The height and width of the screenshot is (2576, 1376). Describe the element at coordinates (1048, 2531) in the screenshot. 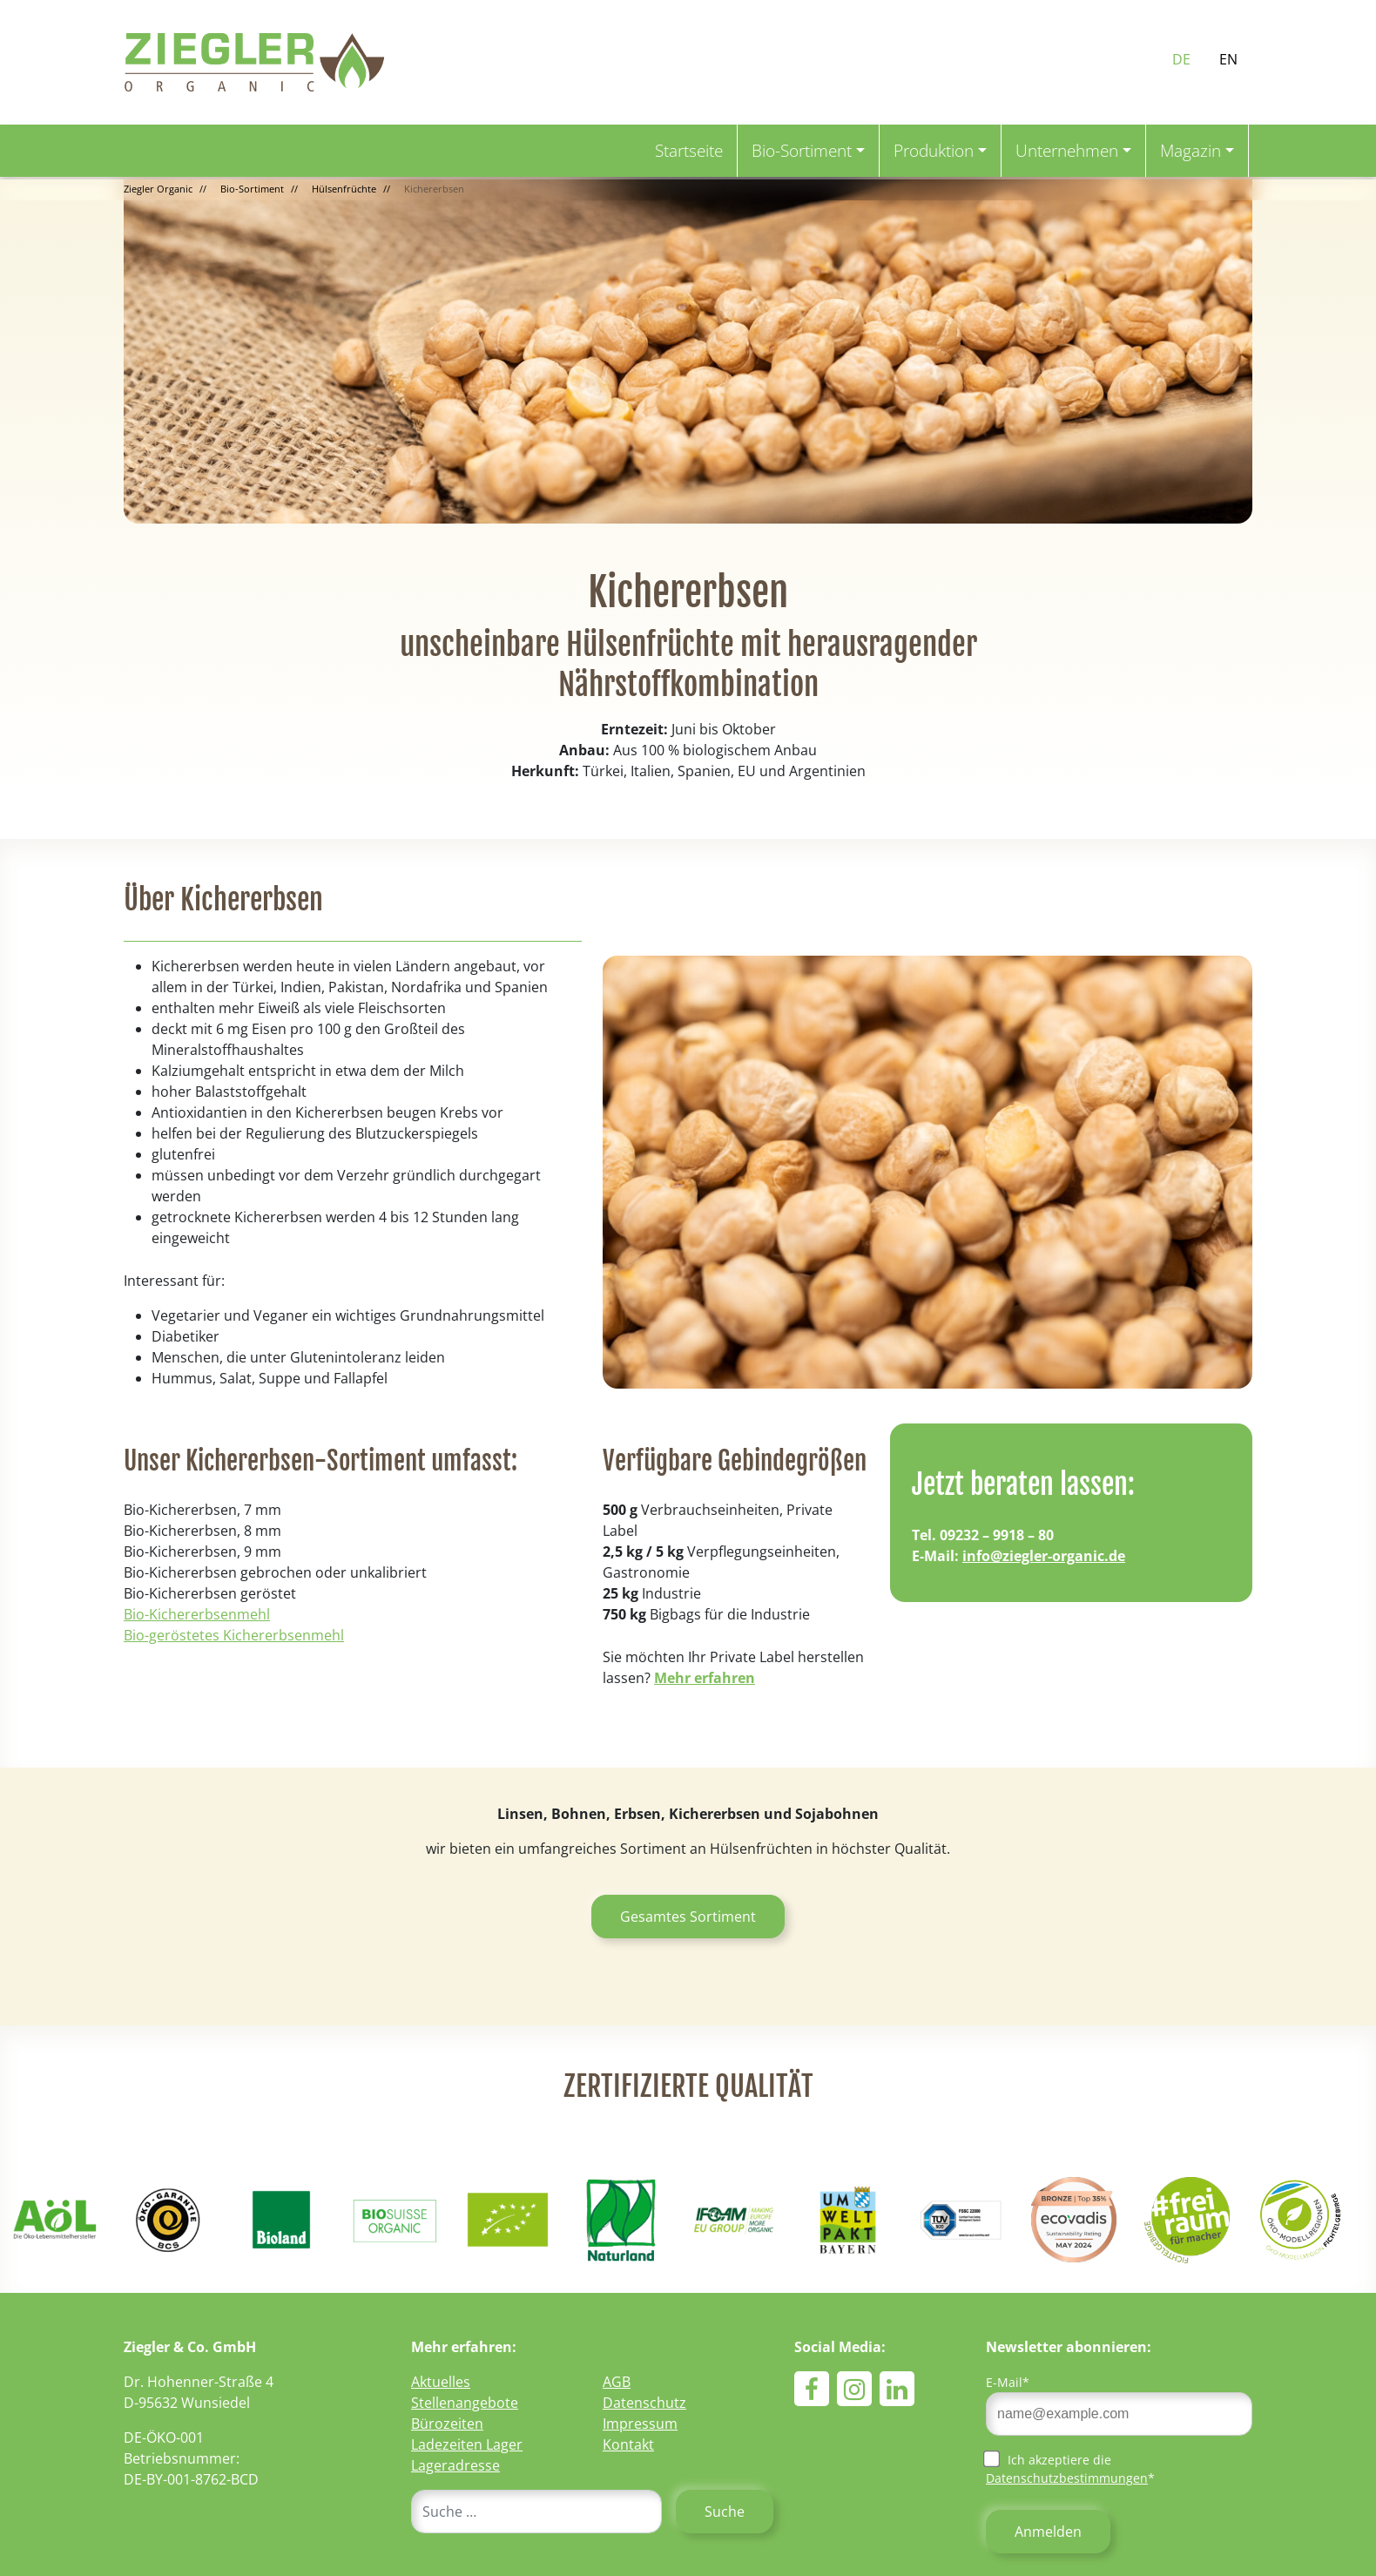

I see `Anmelden` at that location.